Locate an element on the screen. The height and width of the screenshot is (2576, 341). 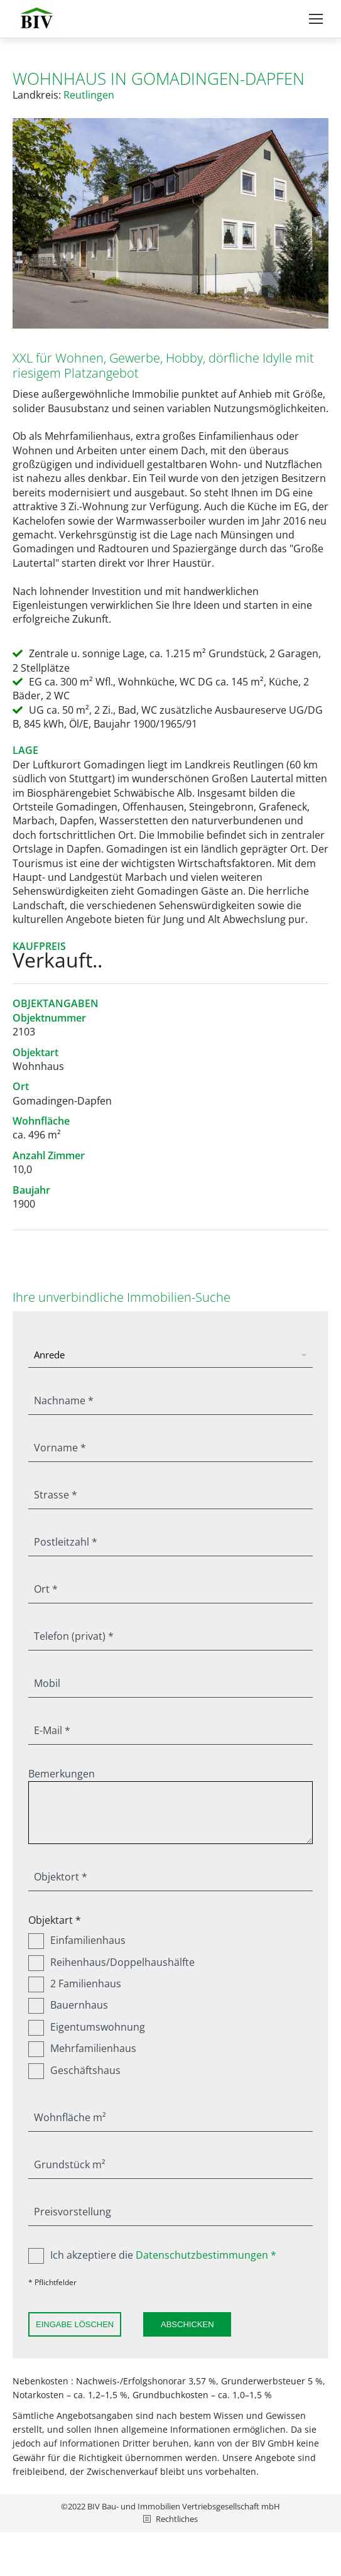
Eigentumswohnung is located at coordinates (86, 2027).